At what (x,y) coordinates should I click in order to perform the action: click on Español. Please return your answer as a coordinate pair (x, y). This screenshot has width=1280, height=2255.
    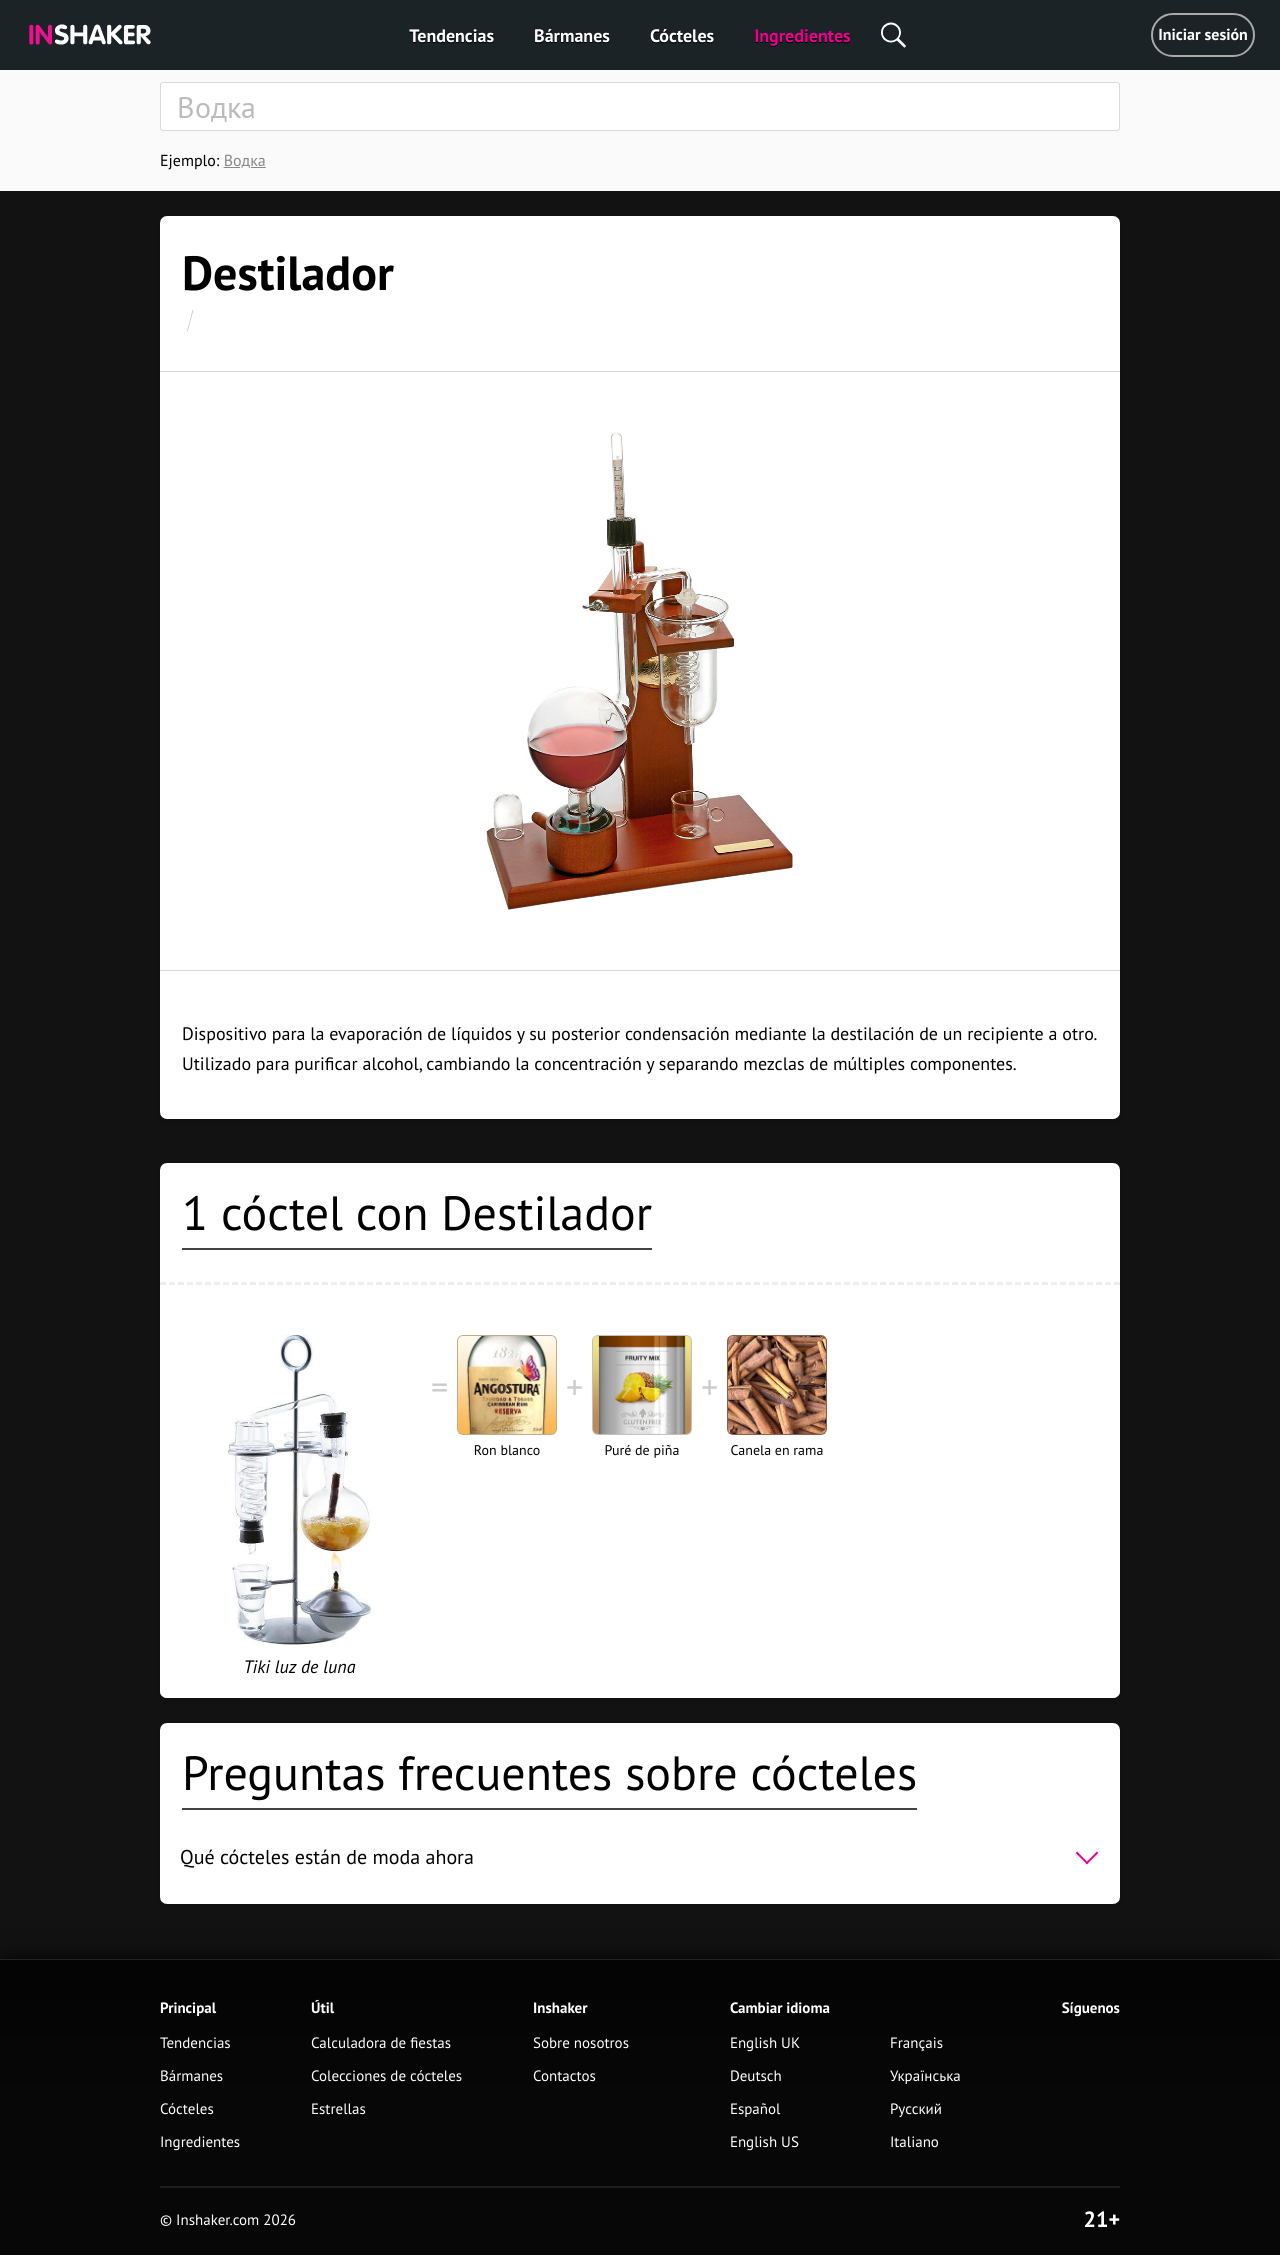
    Looking at the image, I should click on (755, 2109).